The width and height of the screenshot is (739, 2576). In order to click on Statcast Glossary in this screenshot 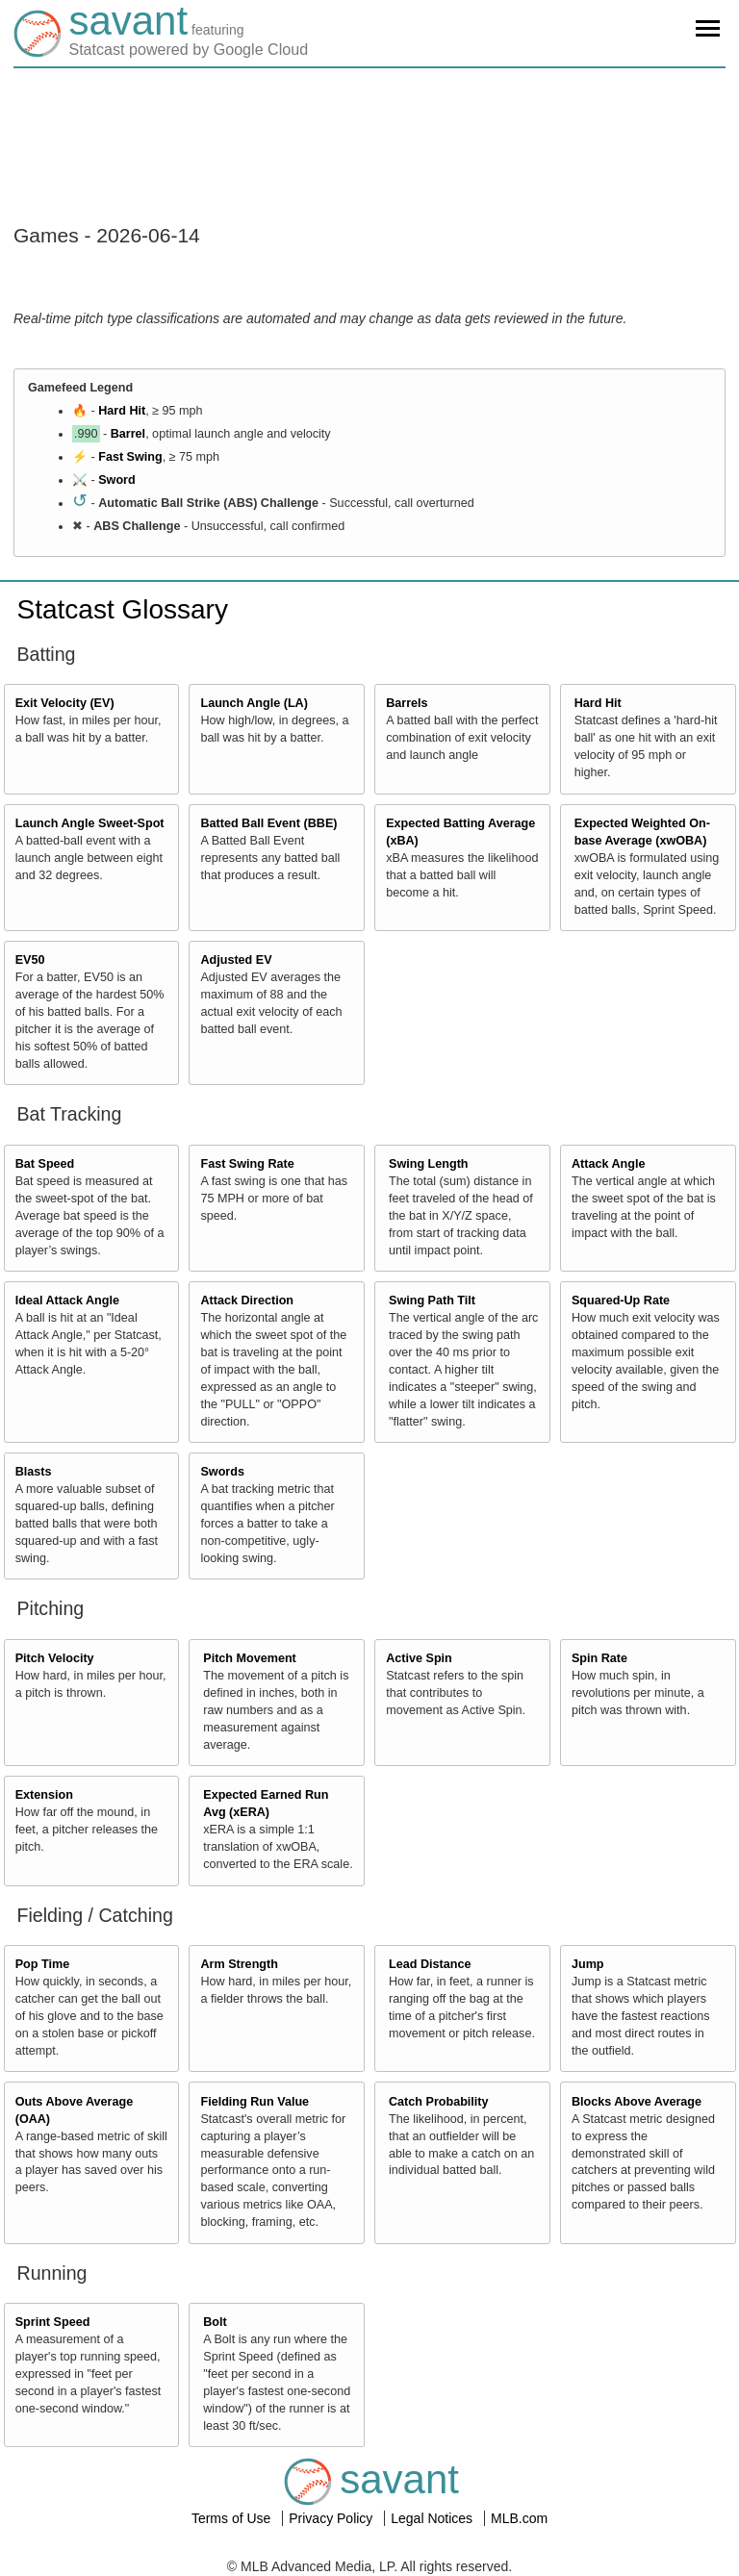, I will do `click(122, 609)`.